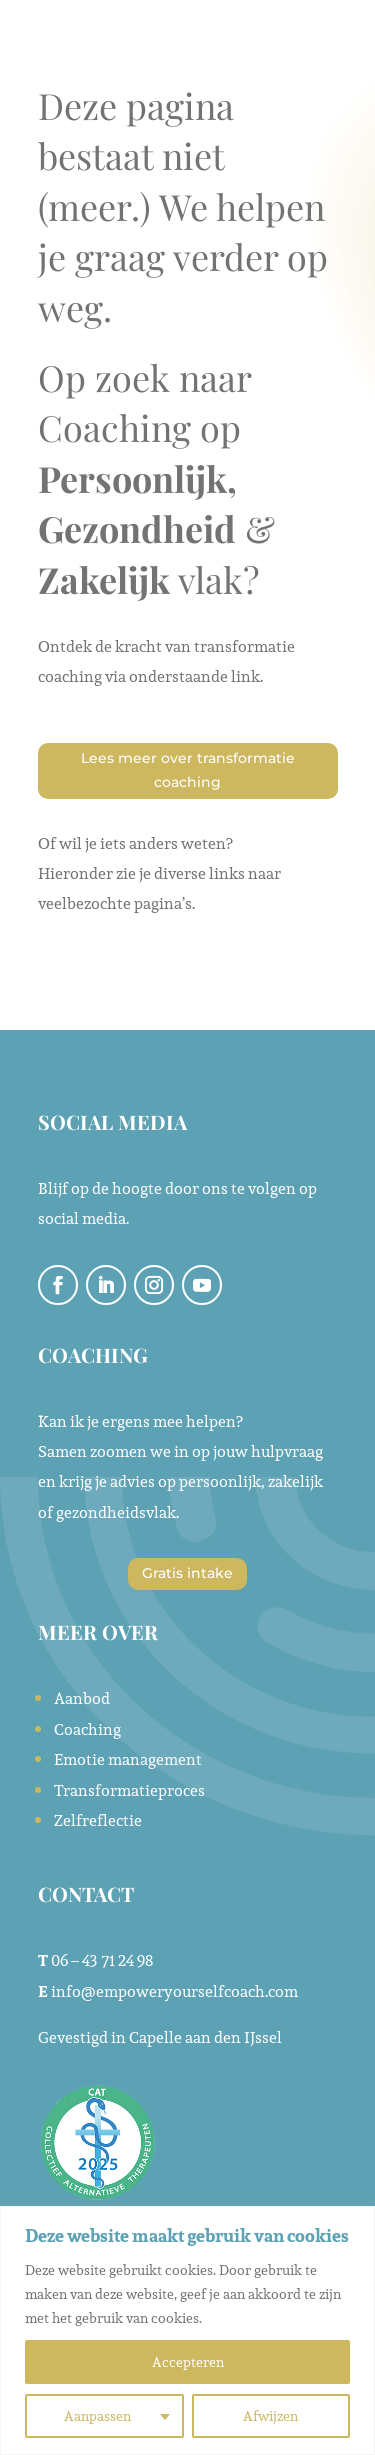 The image size is (375, 2455). Describe the element at coordinates (174, 1991) in the screenshot. I see `info@empoweryourselfcoach.com` at that location.